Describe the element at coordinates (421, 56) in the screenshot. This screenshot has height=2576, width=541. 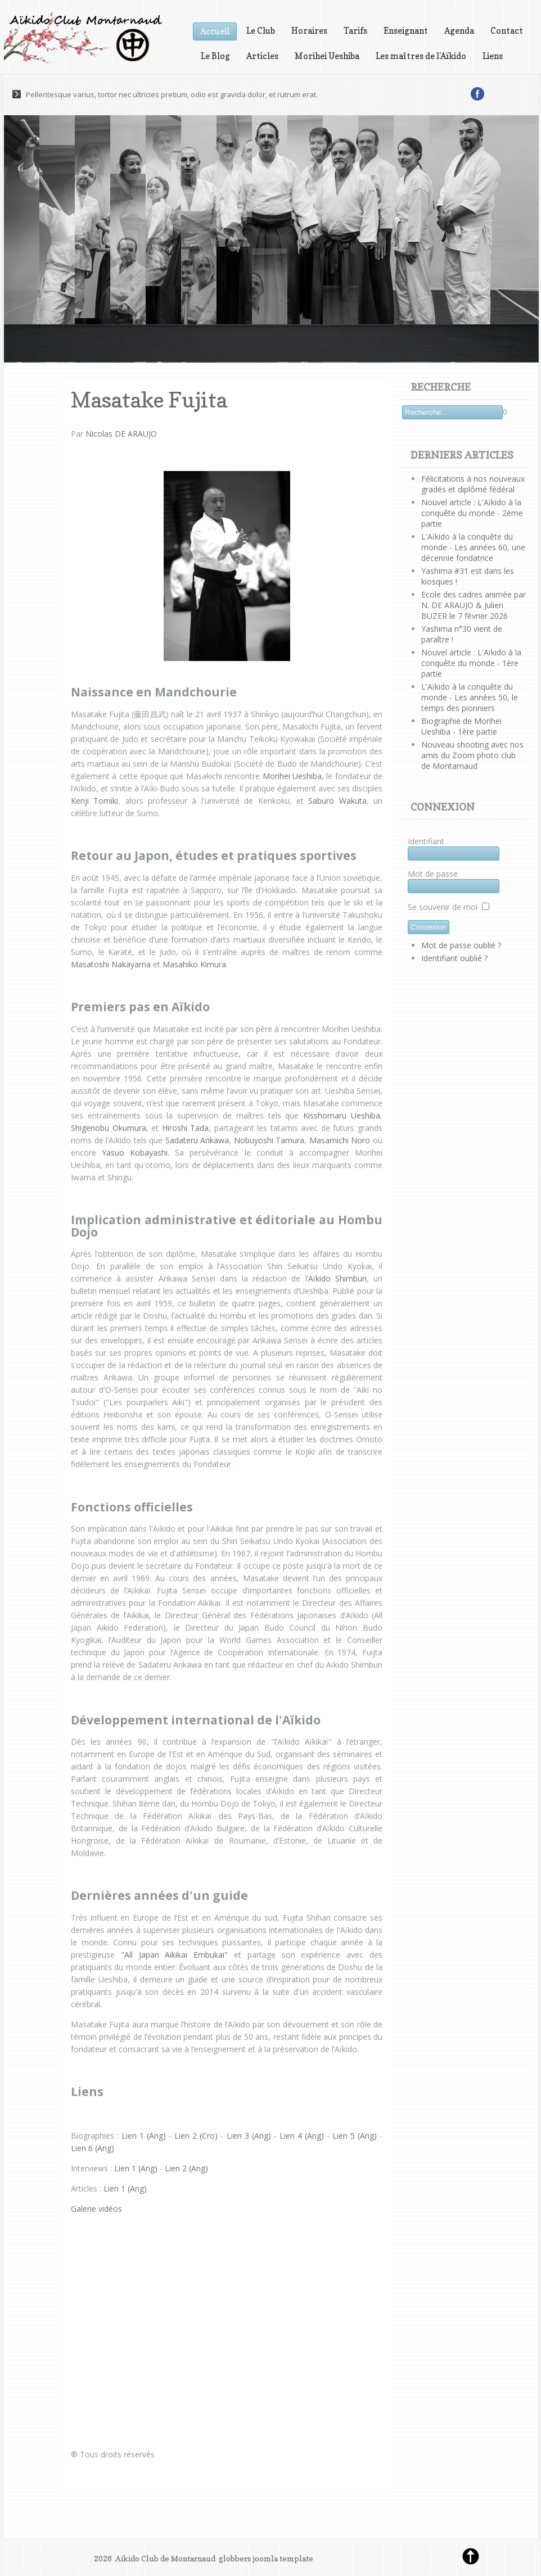
I see `Les maîtres de l'Aïkido` at that location.